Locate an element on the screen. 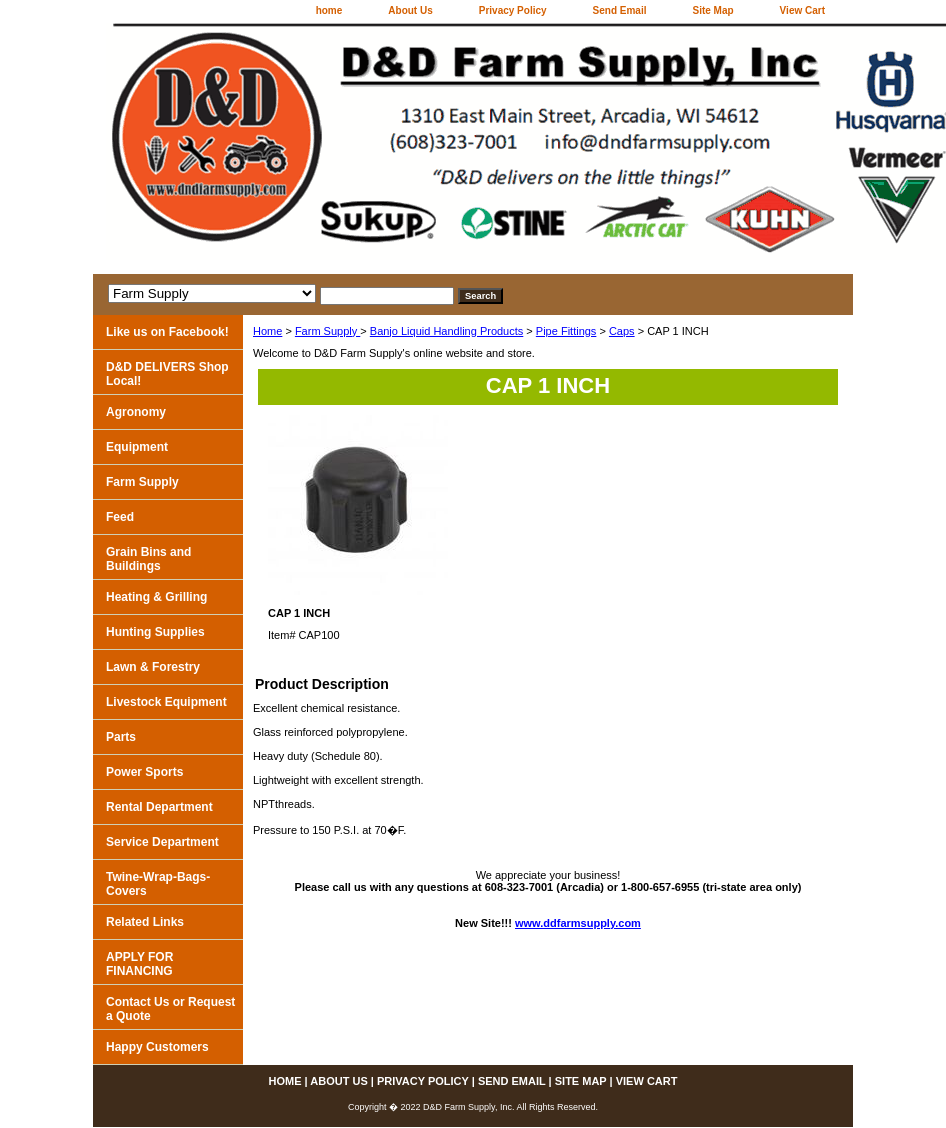 The height and width of the screenshot is (1128, 946). Caps is located at coordinates (622, 331).